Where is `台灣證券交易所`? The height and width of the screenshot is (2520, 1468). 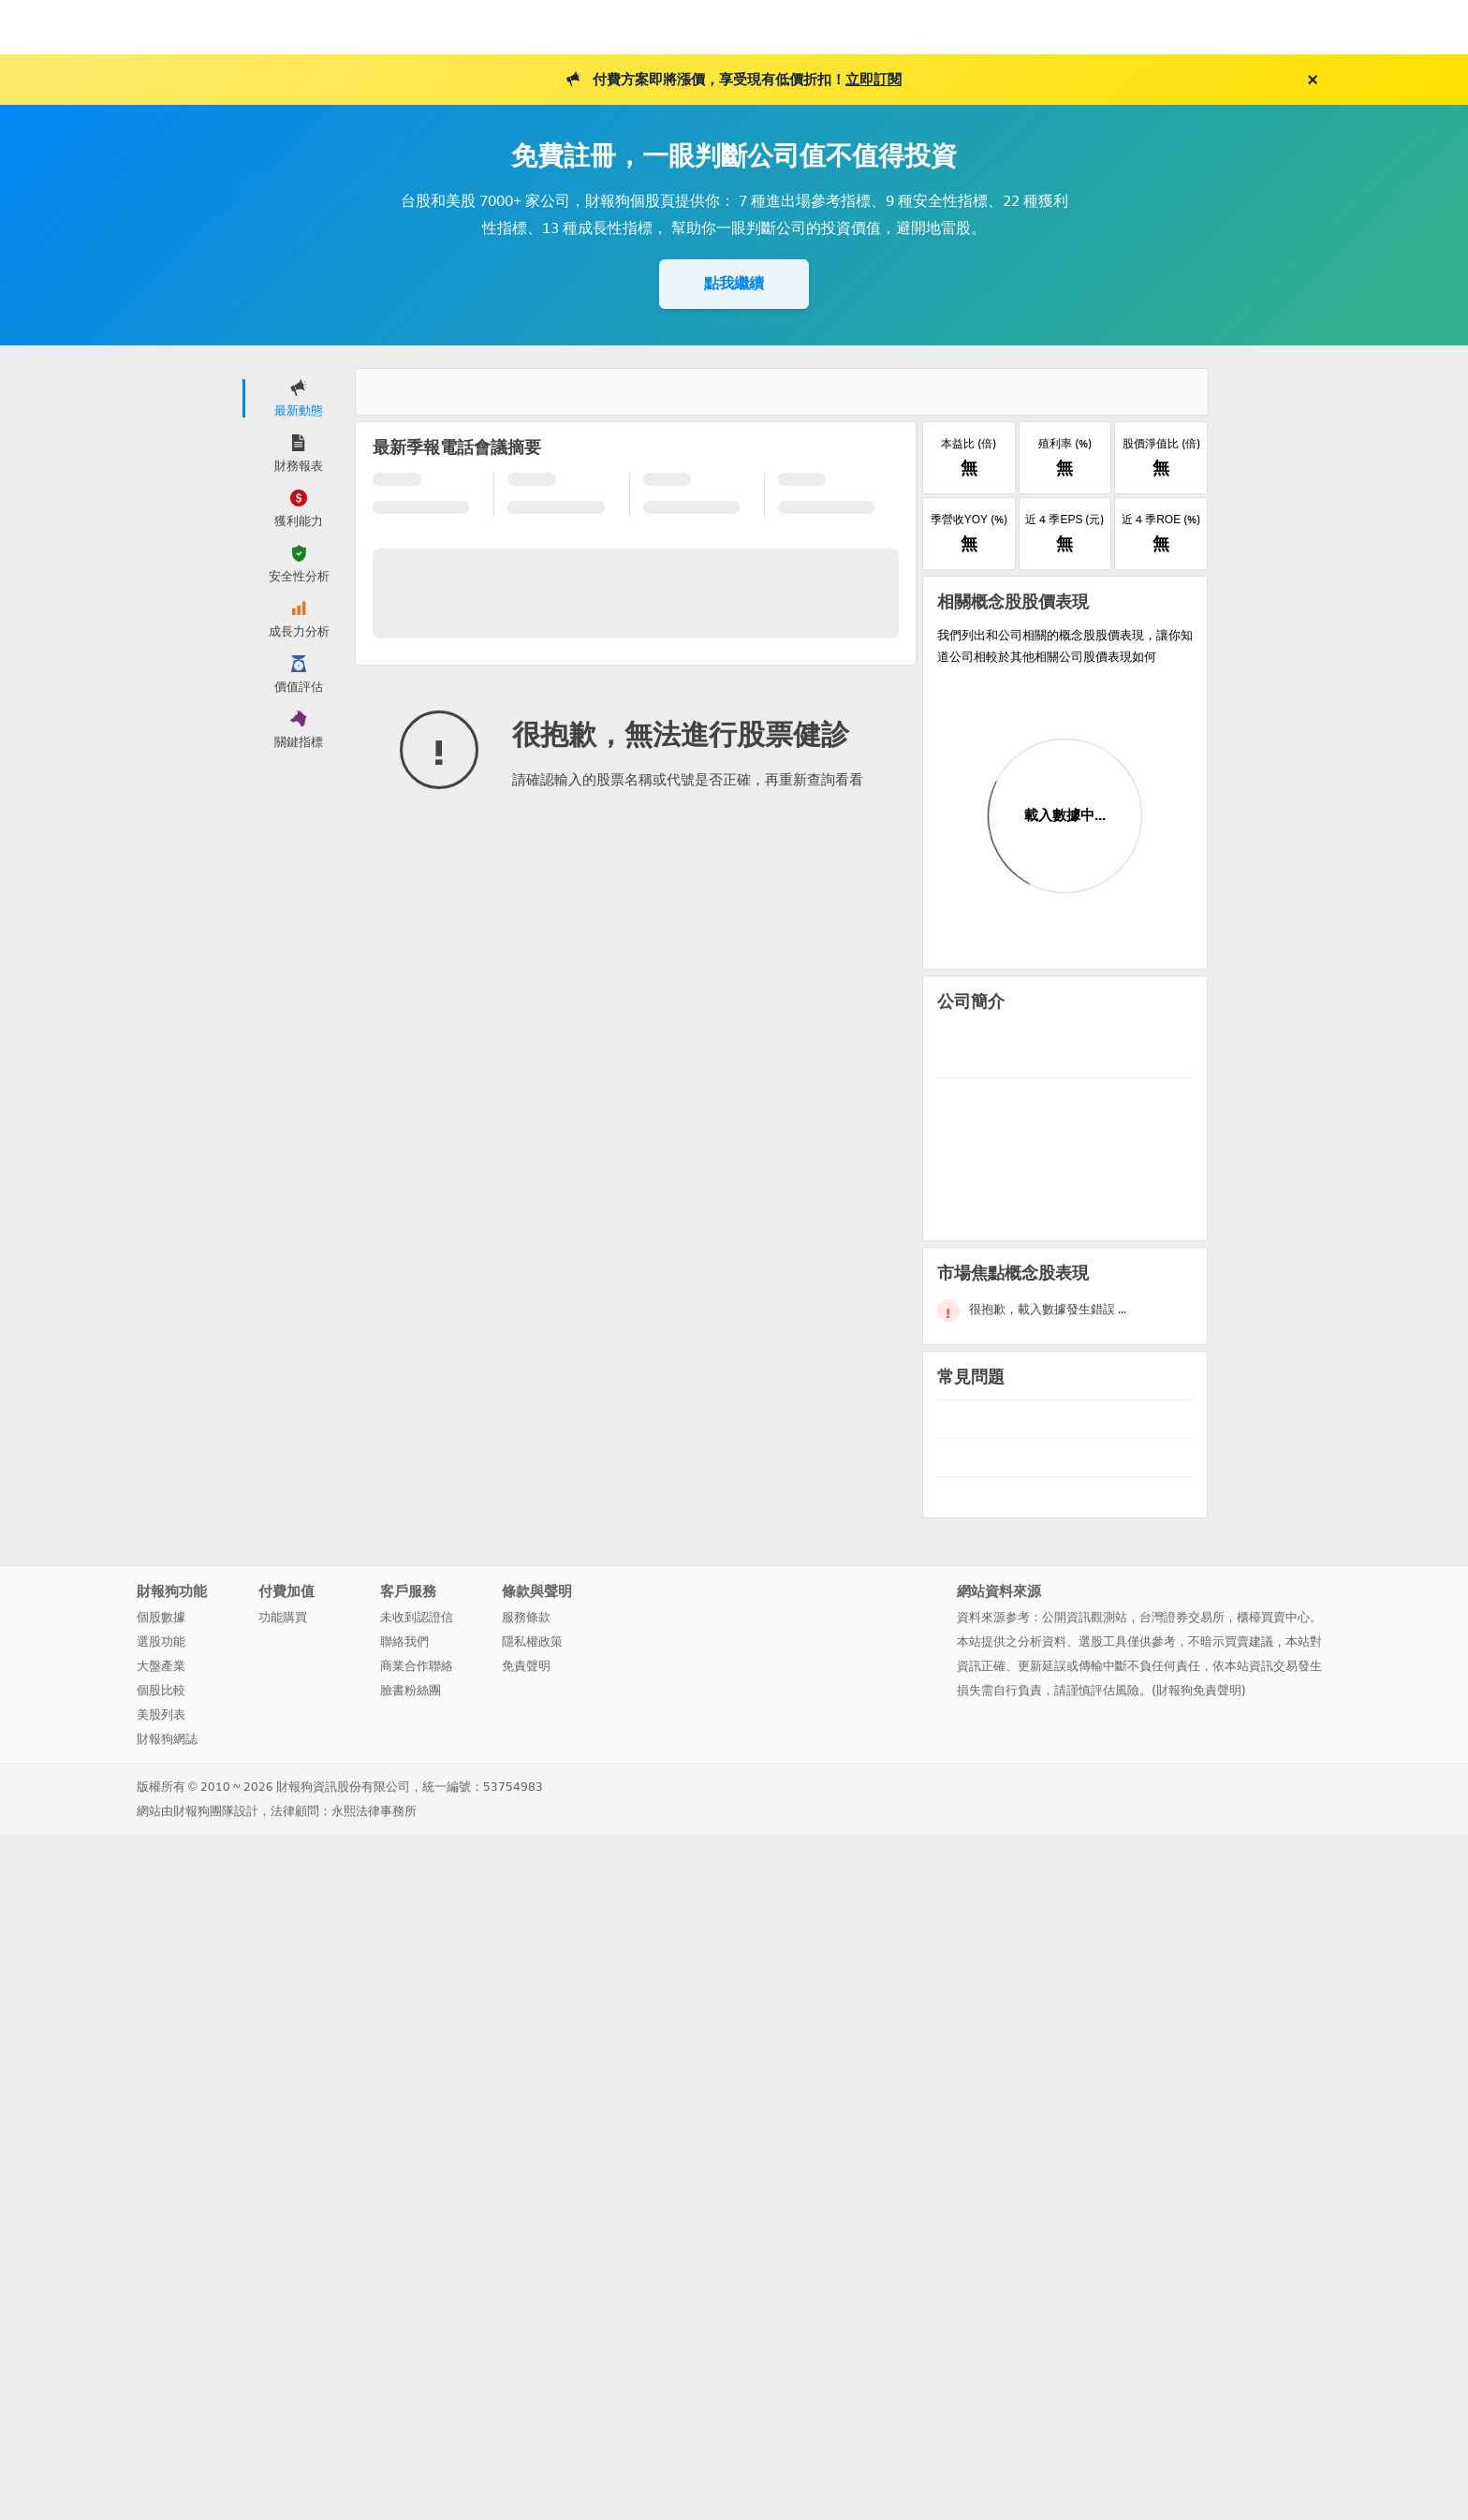
台灣證券交易所 is located at coordinates (1182, 1616).